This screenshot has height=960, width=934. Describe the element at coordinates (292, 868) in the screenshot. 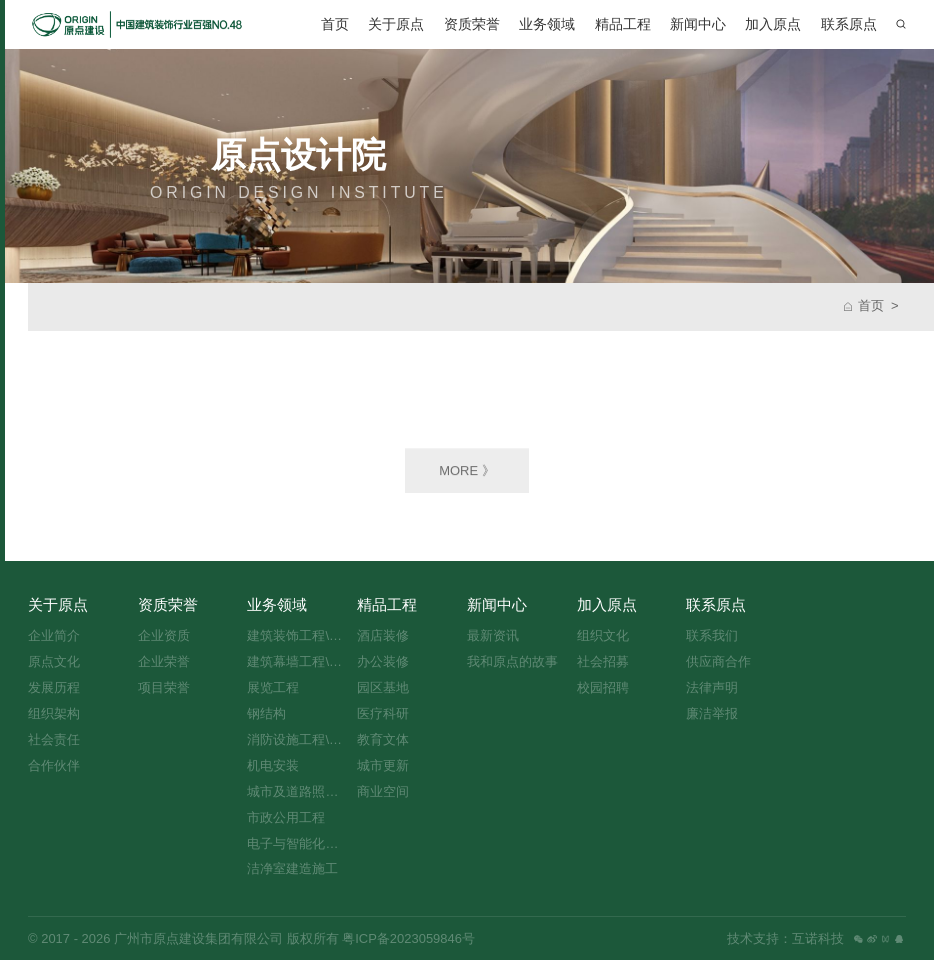

I see `洁净室建造施工` at that location.